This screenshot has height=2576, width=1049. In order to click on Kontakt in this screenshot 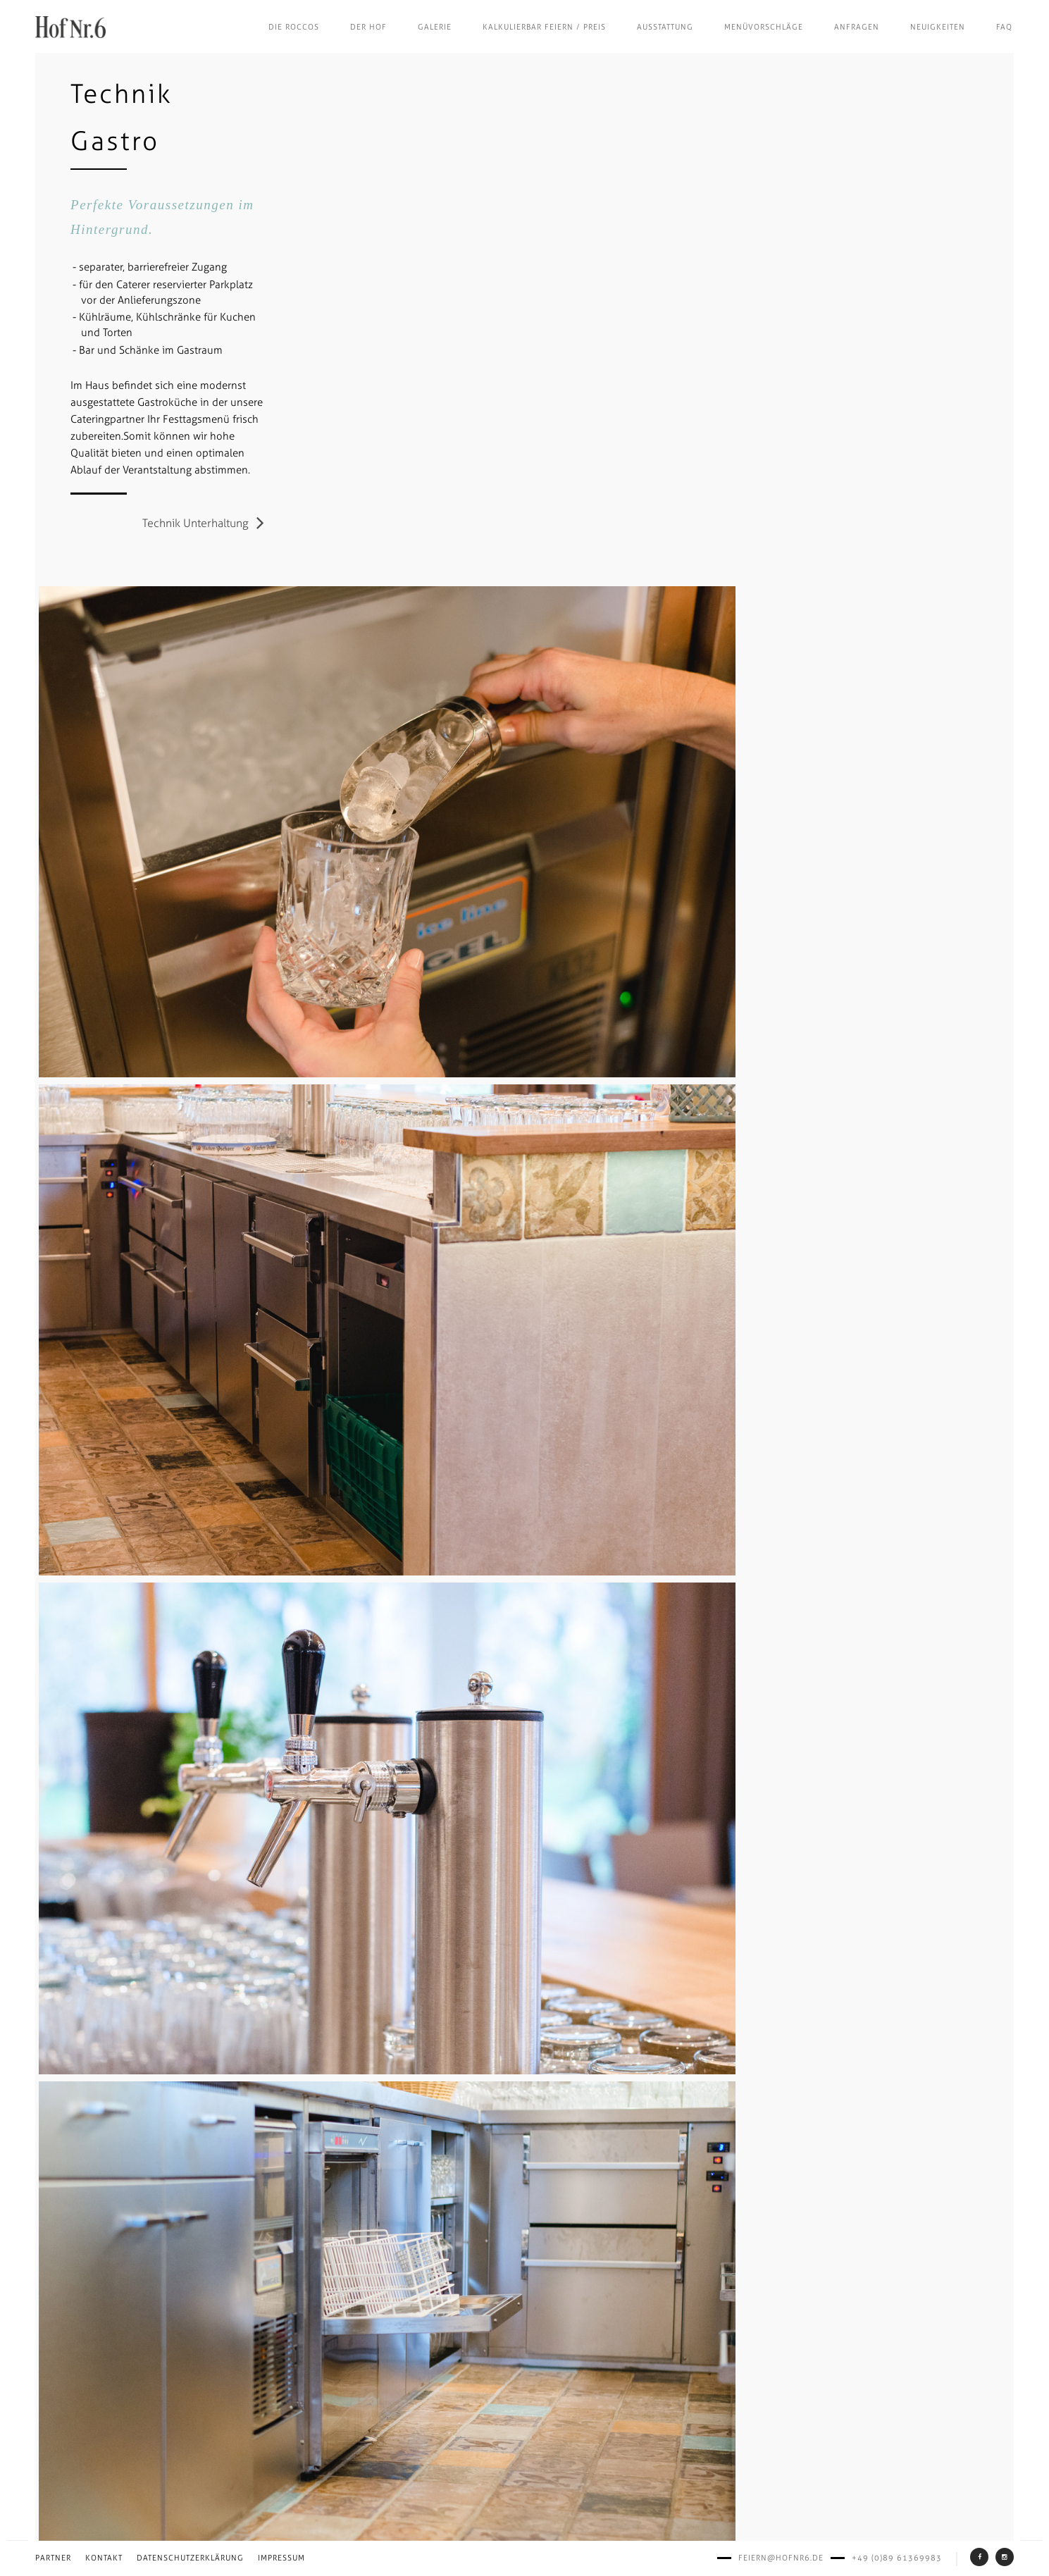, I will do `click(104, 2558)`.